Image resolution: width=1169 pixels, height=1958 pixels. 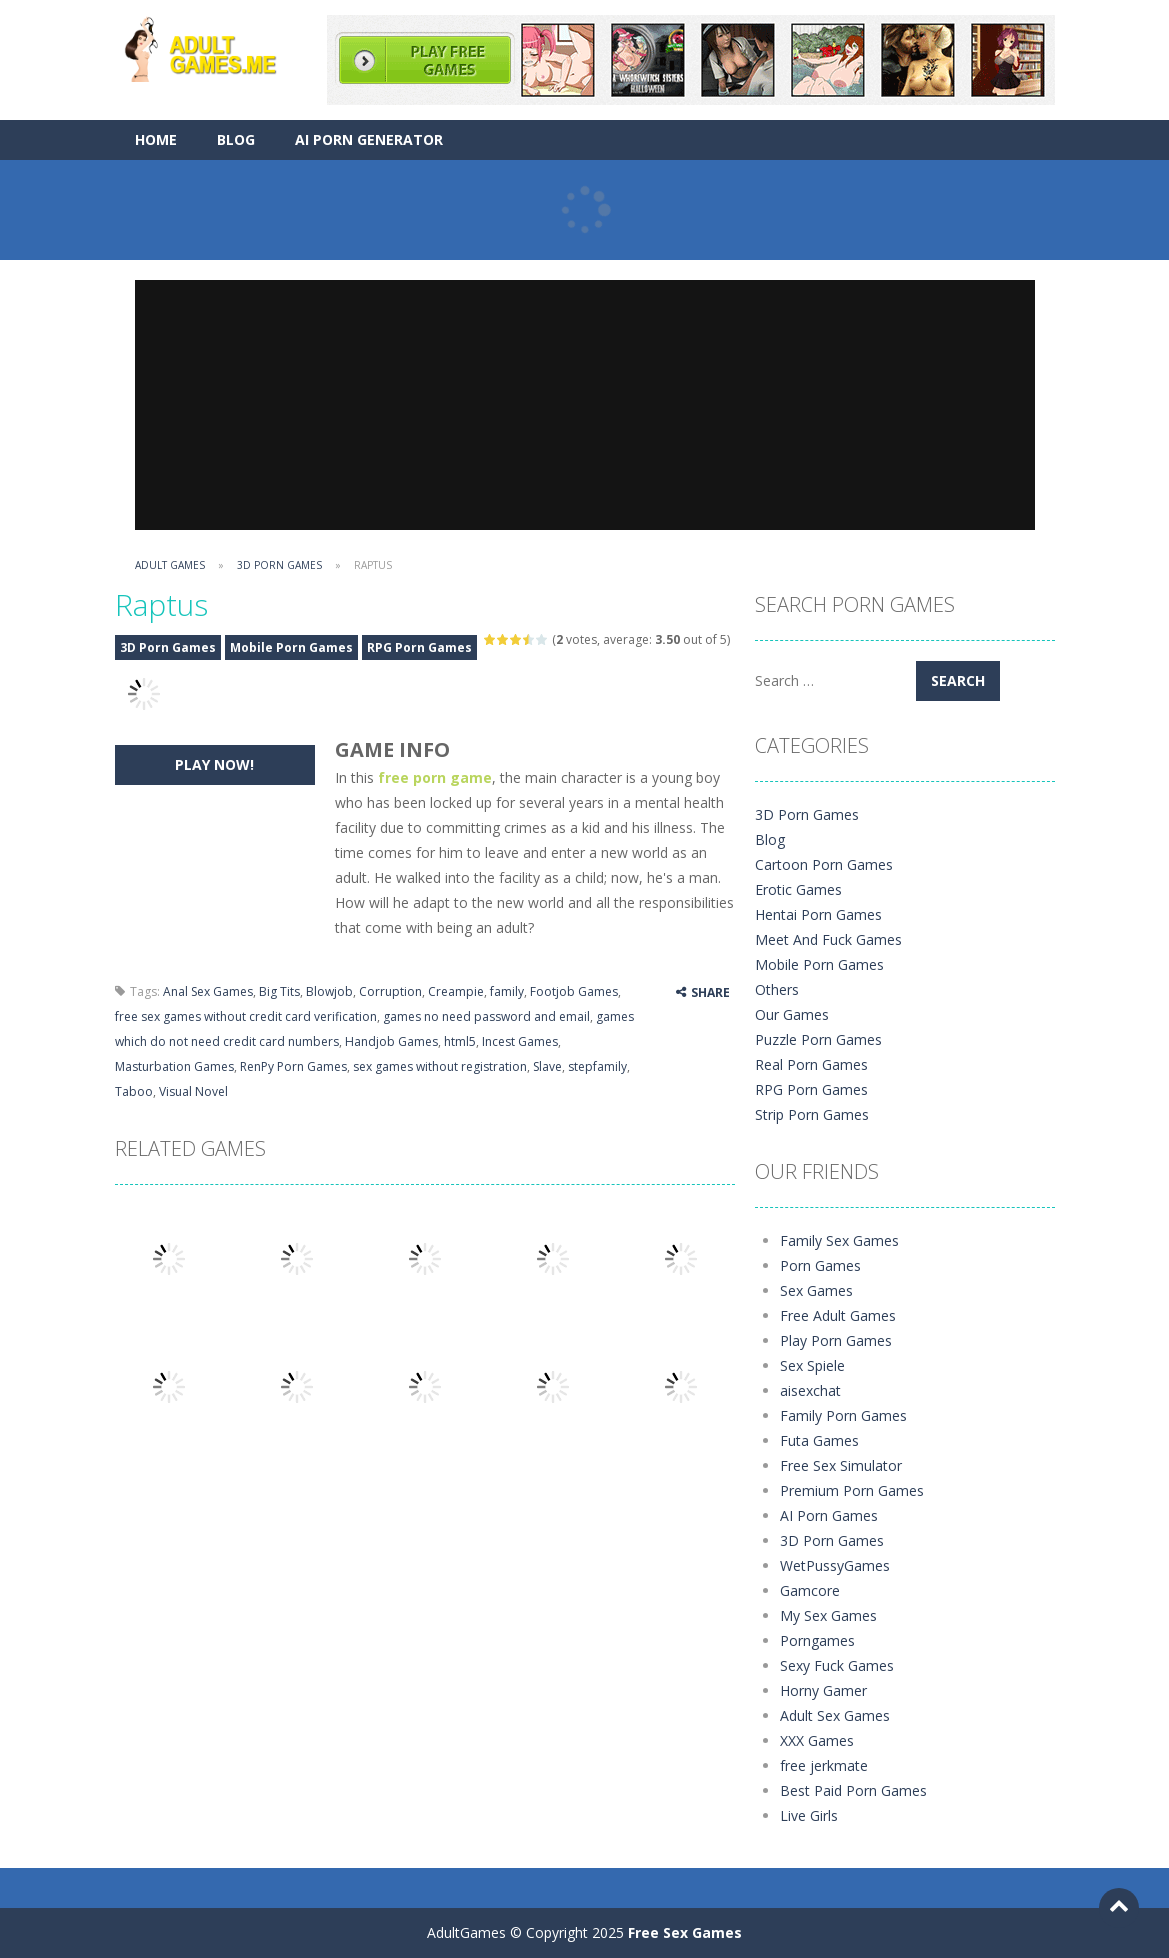 I want to click on 3D Porn Games, so click(x=279, y=565).